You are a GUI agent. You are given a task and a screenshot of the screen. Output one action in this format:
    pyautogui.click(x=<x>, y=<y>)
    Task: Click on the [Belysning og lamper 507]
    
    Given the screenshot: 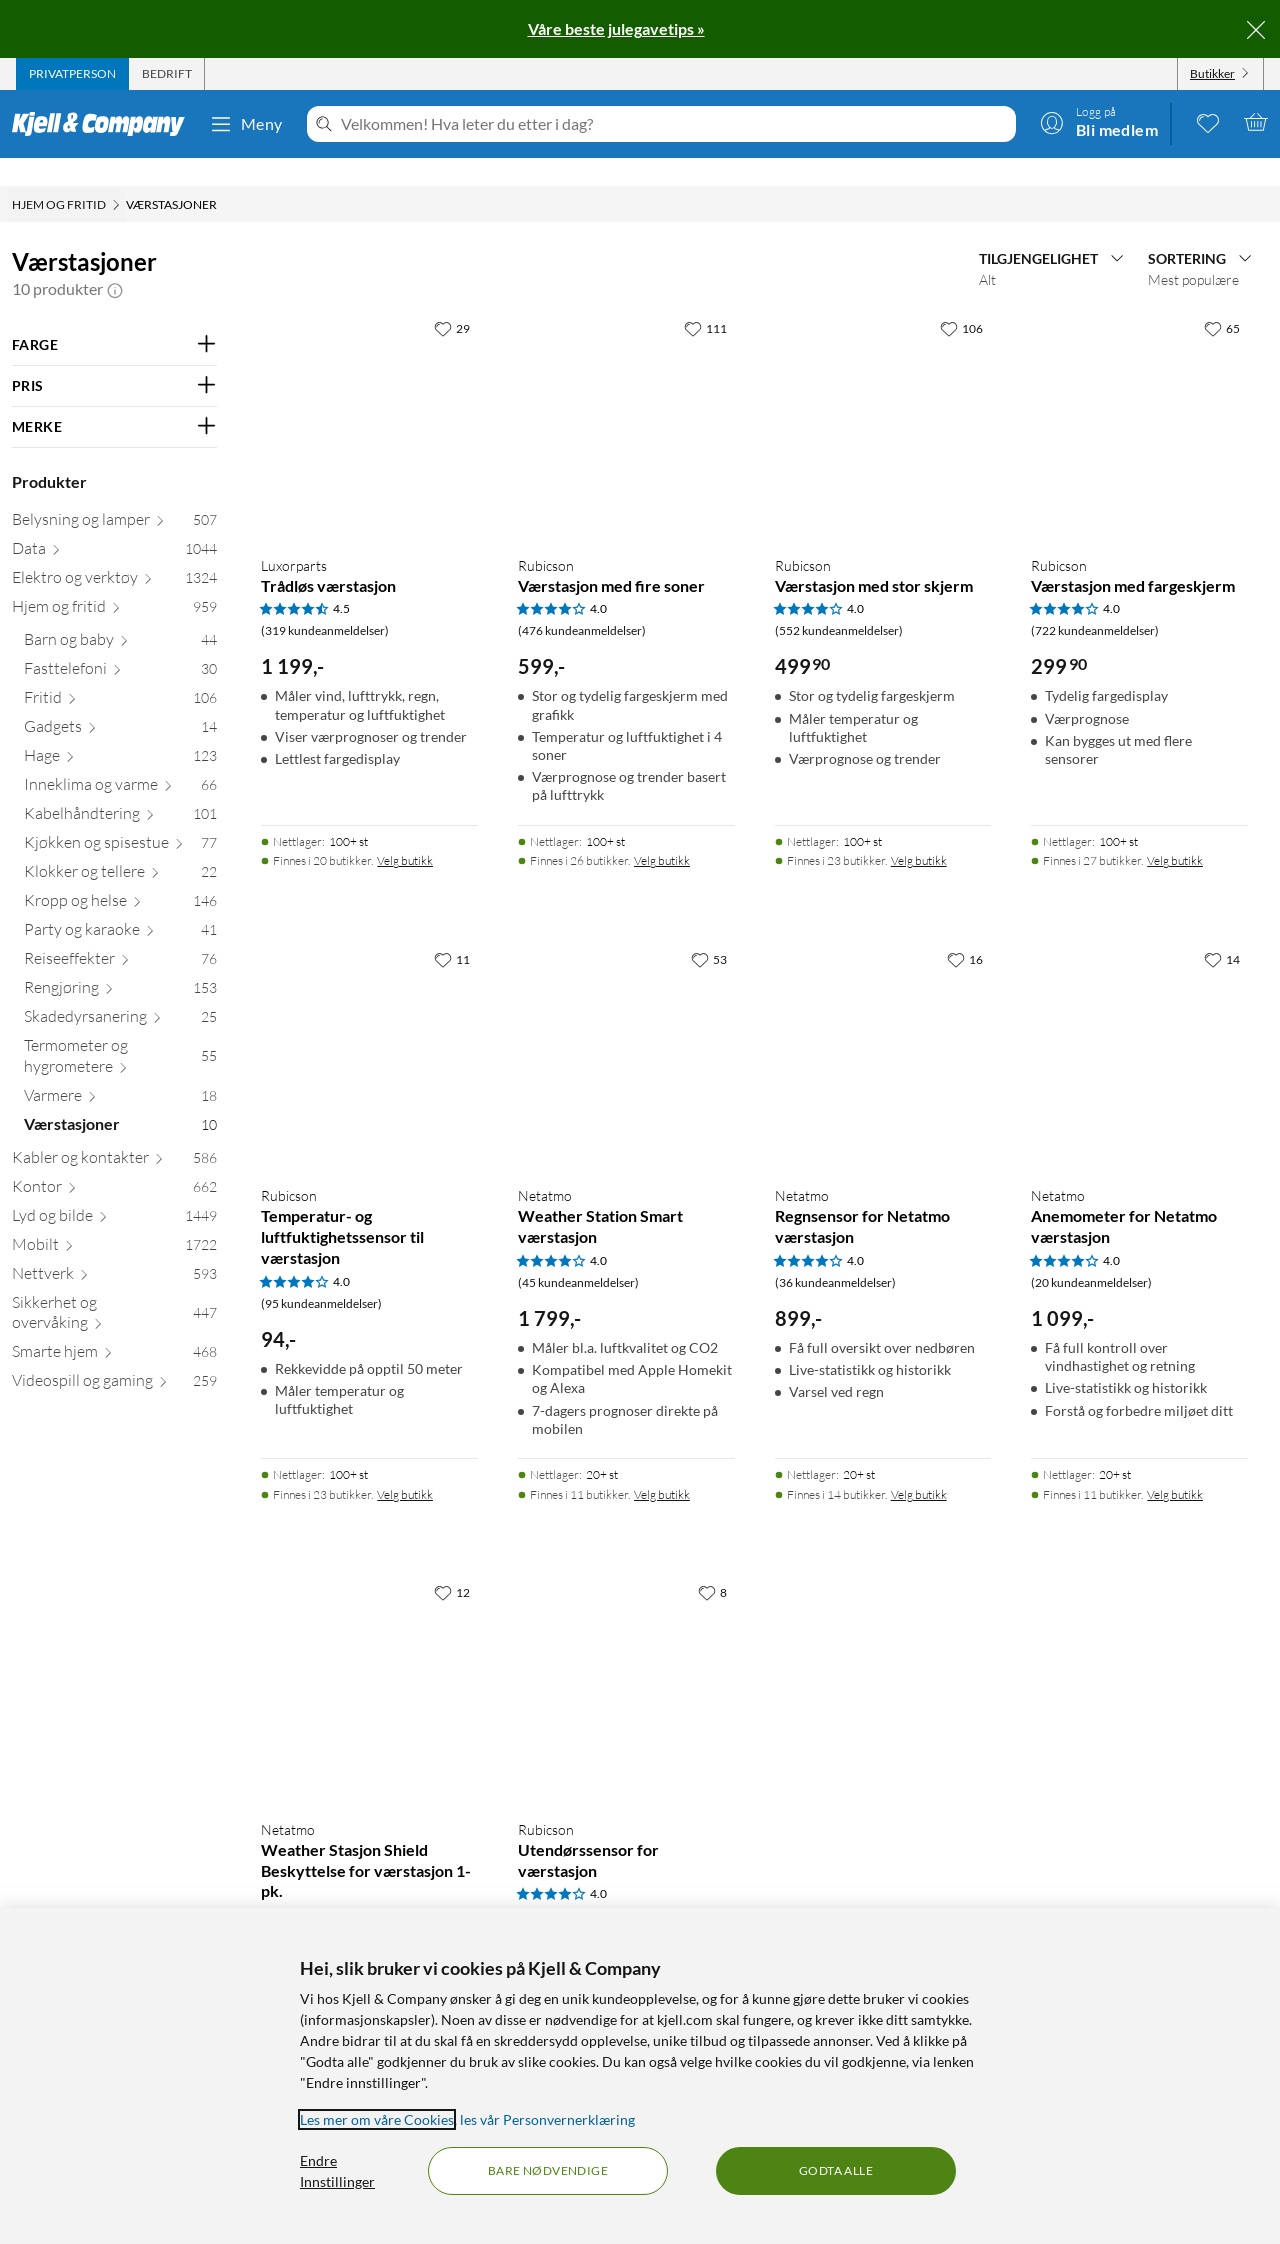 What is the action you would take?
    pyautogui.click(x=114, y=495)
    